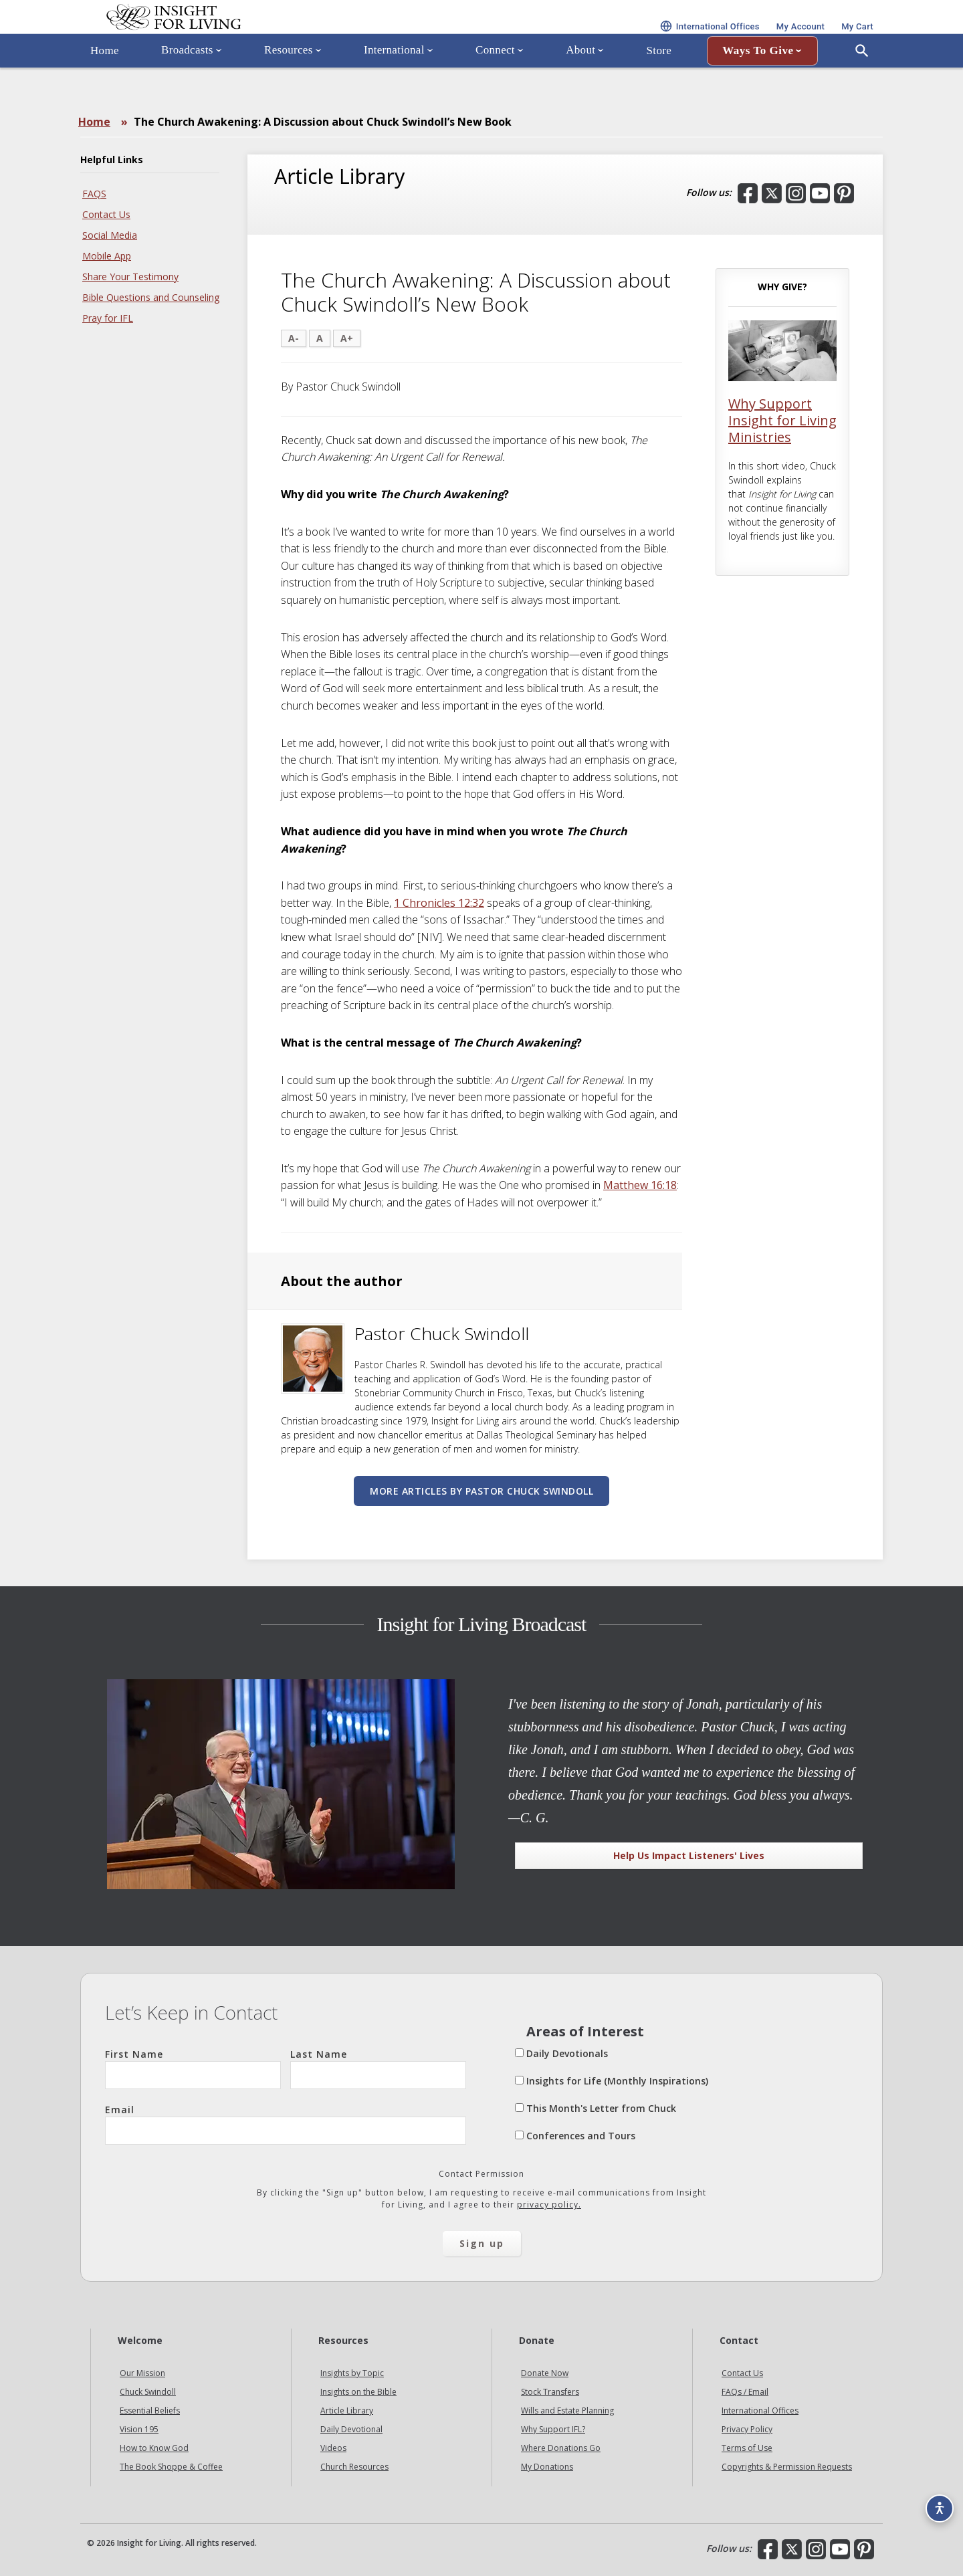  I want to click on Stock Transfers, so click(550, 2391).